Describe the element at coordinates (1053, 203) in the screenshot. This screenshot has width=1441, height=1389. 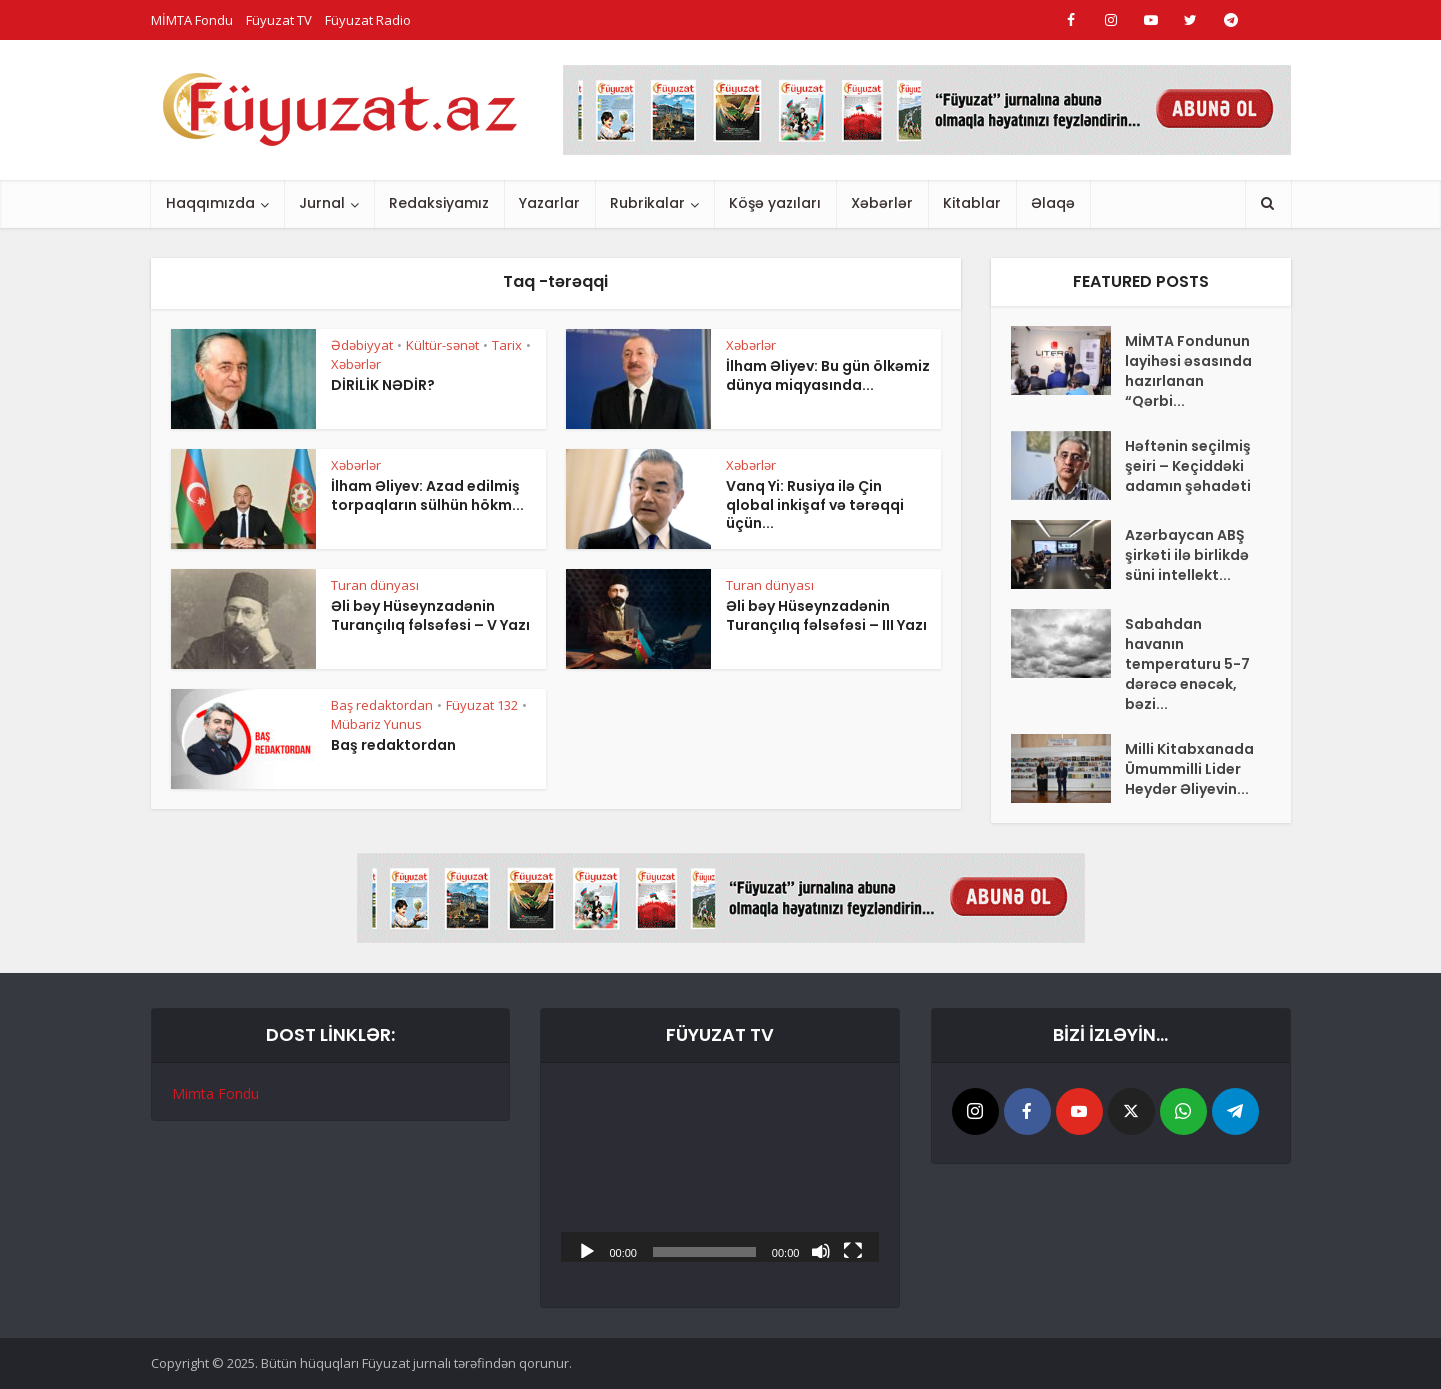
I see `Əlaqə` at that location.